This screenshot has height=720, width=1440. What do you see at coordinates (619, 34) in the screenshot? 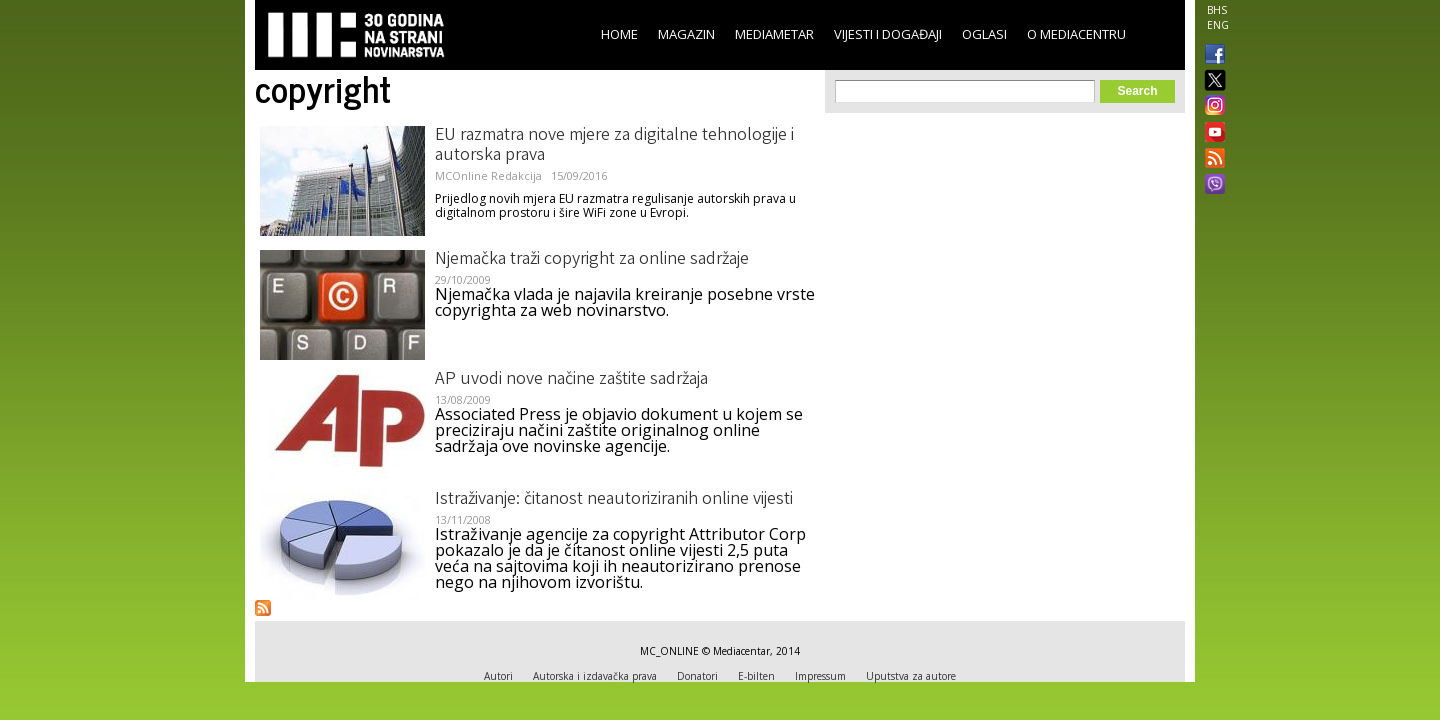
I see `Home` at bounding box center [619, 34].